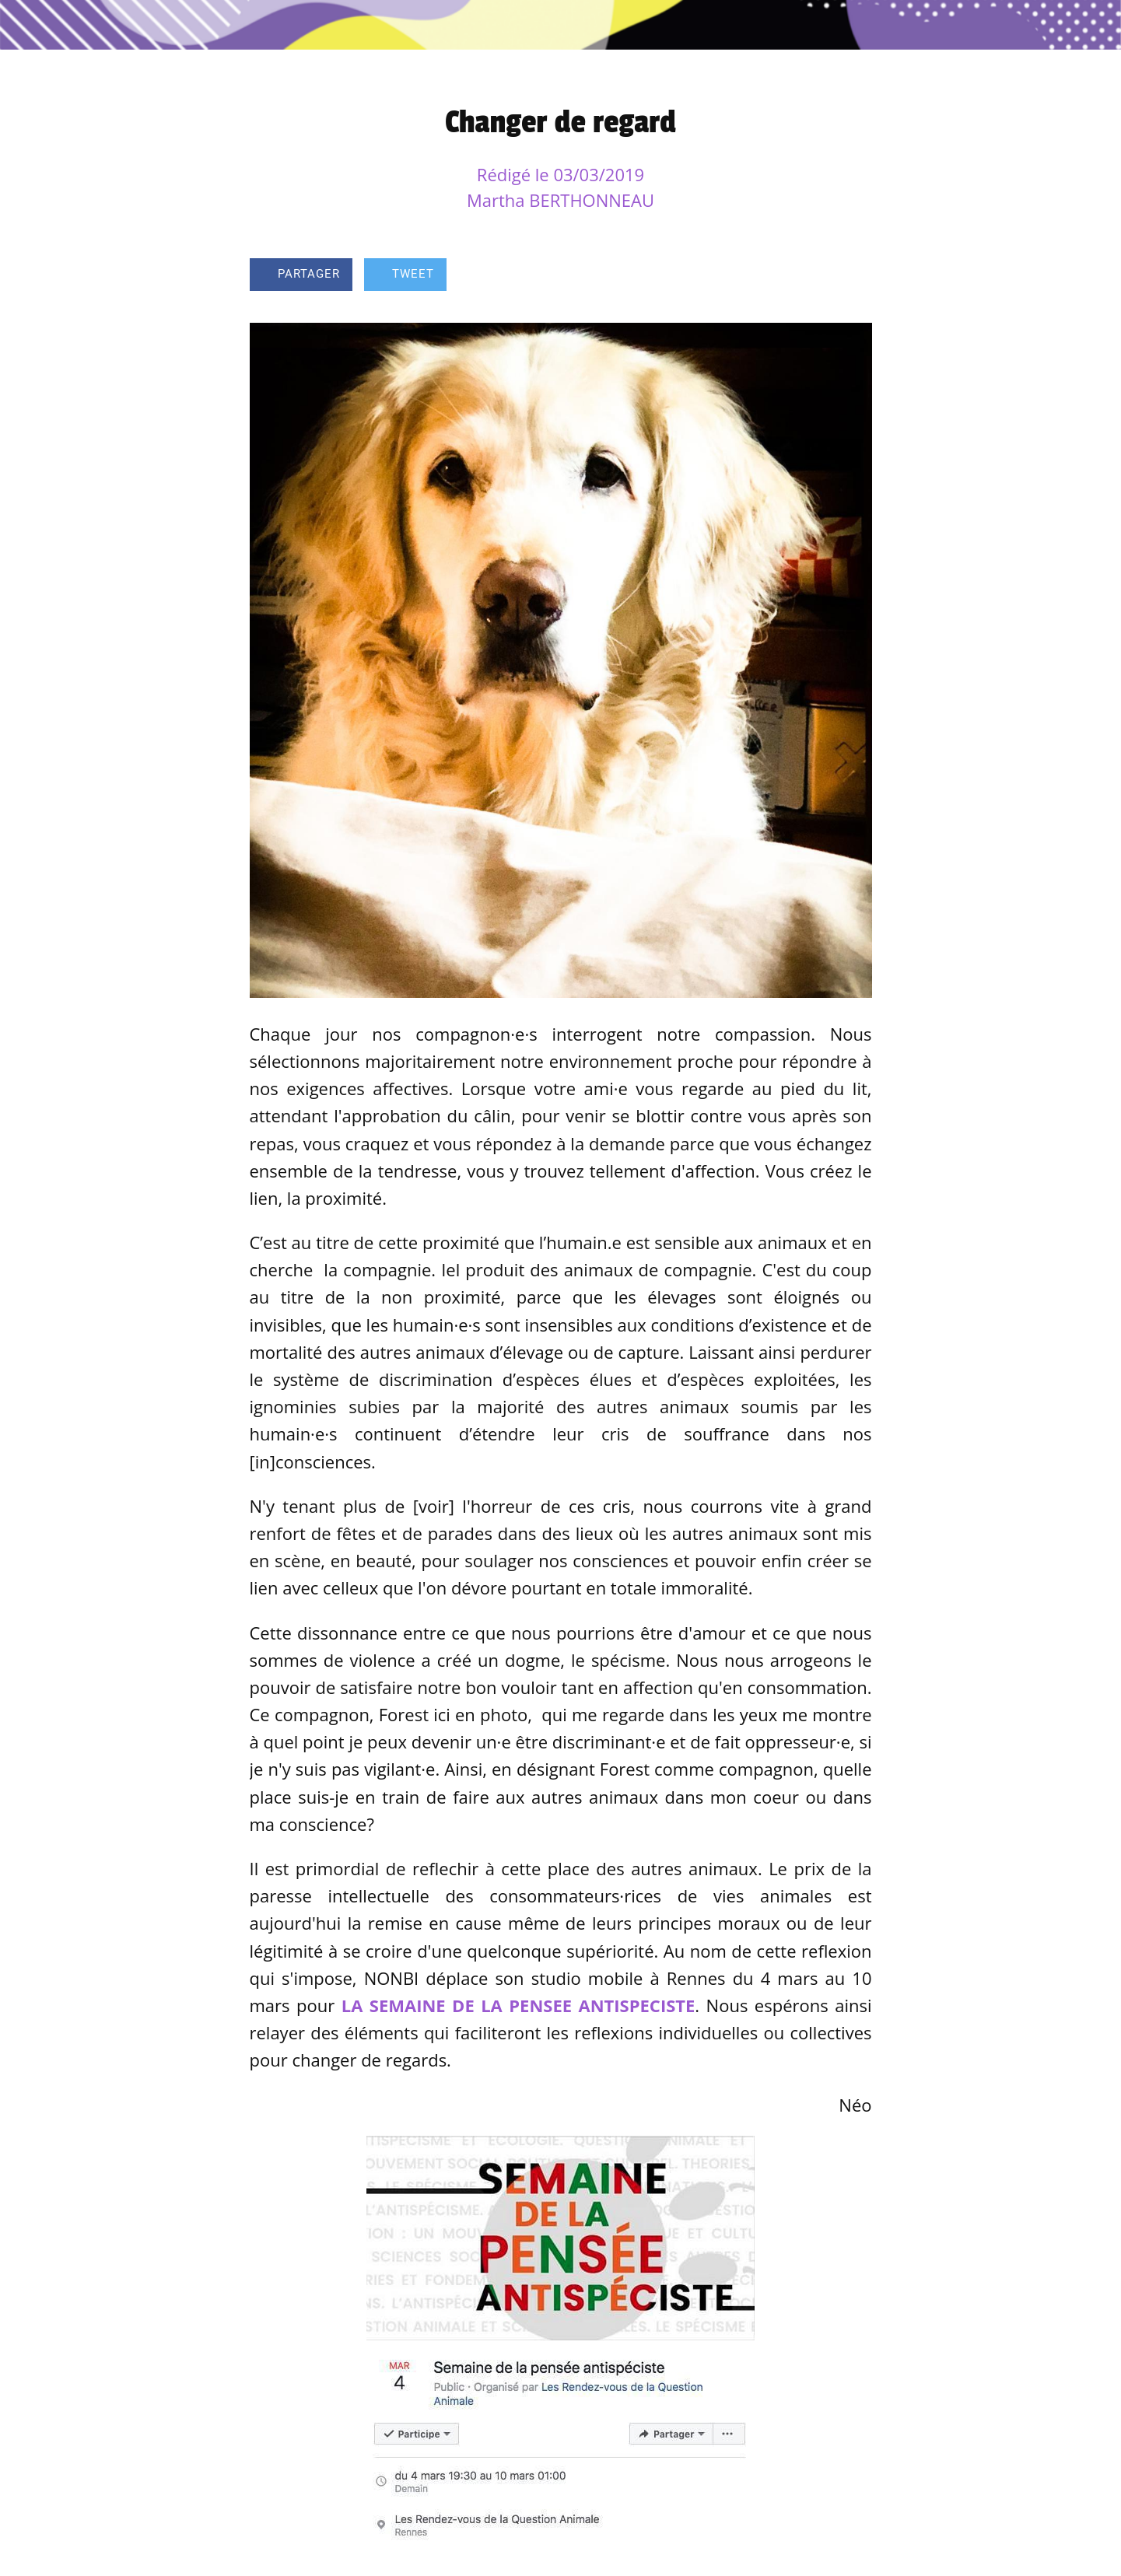 The height and width of the screenshot is (2576, 1121). I want to click on LA SEMAINE DE LA PENSEE ANTISPECISTE, so click(518, 2005).